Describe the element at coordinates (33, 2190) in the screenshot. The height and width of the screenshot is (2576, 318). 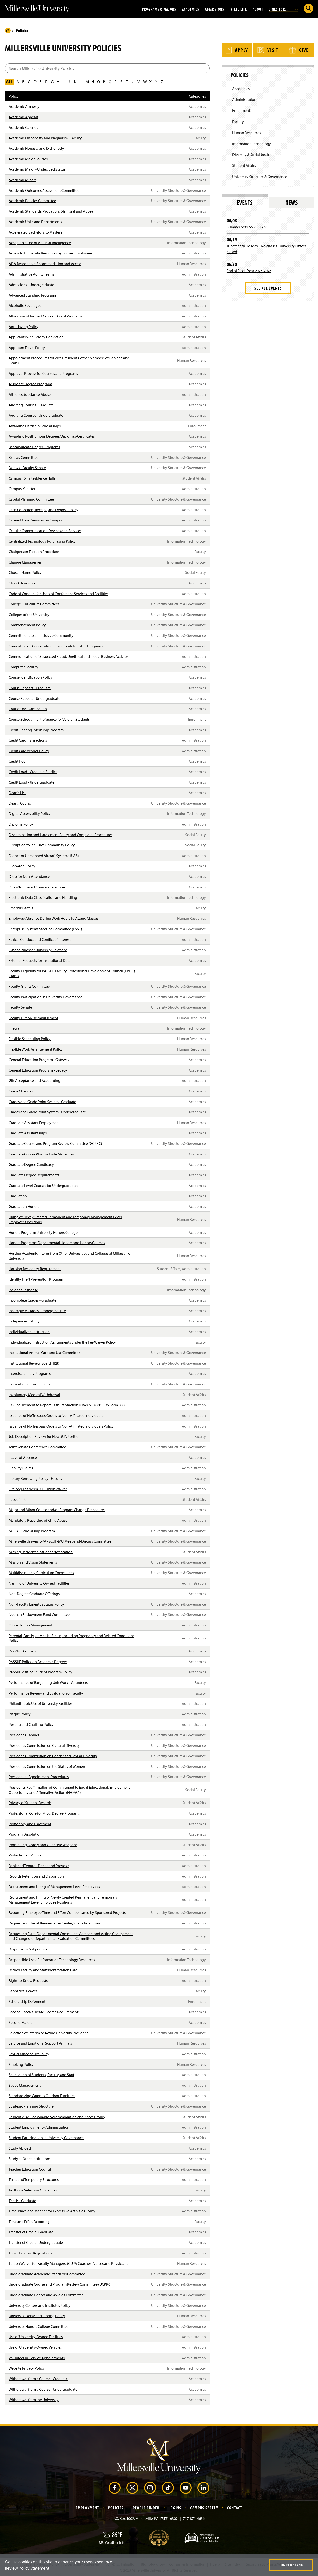
I see `Textbook Selection Guidelines` at that location.